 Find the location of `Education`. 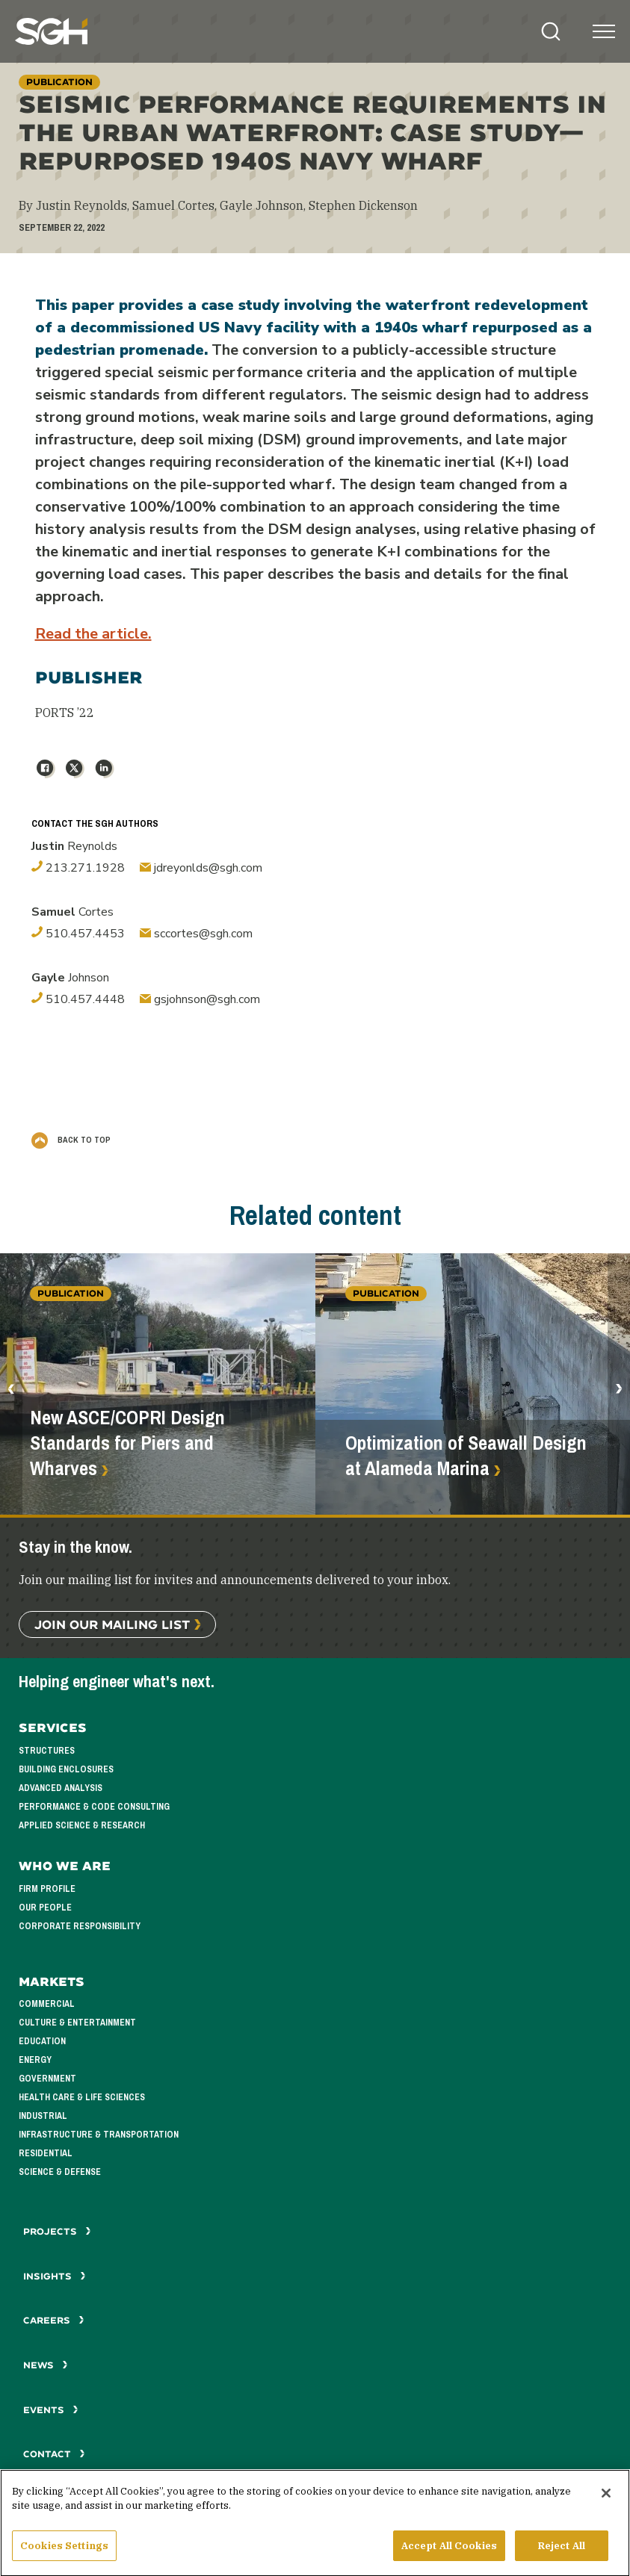

Education is located at coordinates (42, 2041).